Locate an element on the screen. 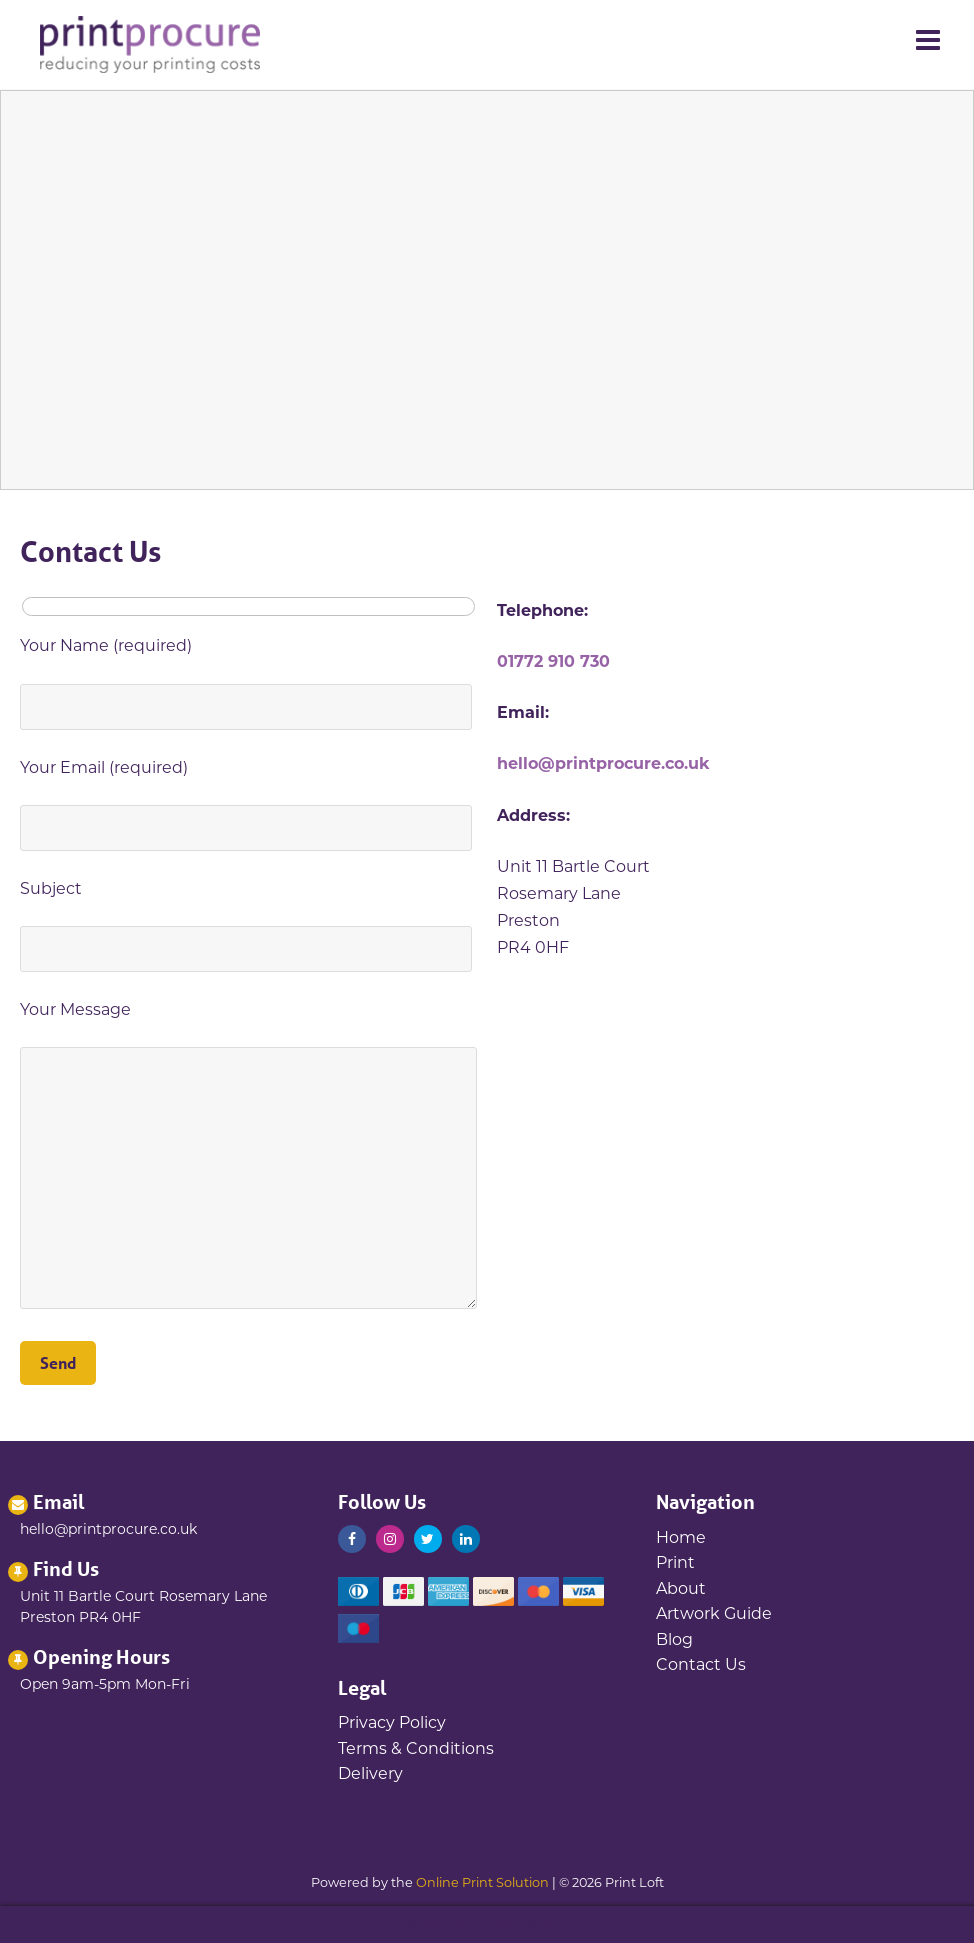  Contact Us is located at coordinates (701, 1664).